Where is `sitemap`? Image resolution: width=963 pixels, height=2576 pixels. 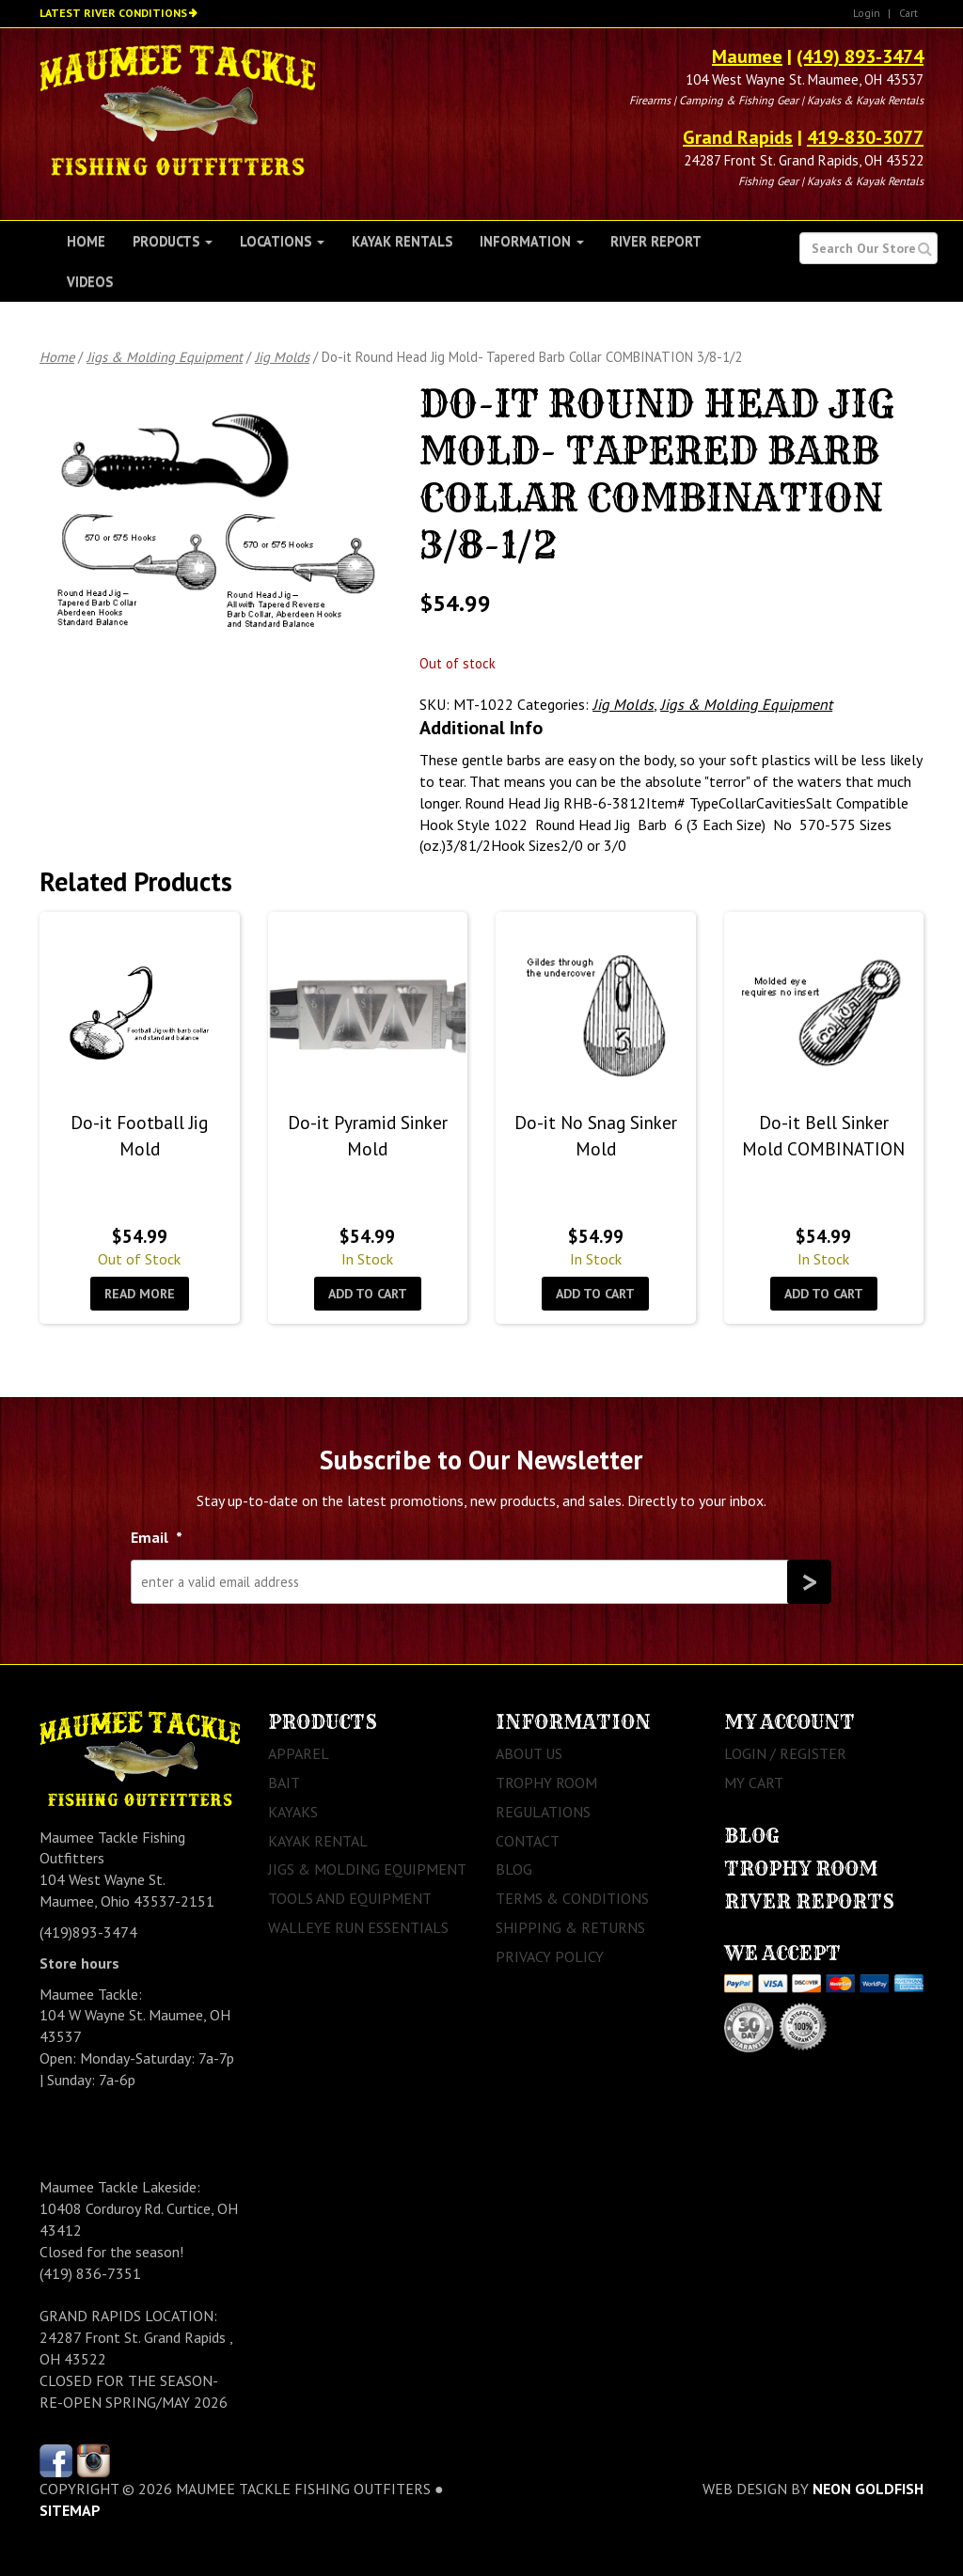
sitemap is located at coordinates (70, 2510).